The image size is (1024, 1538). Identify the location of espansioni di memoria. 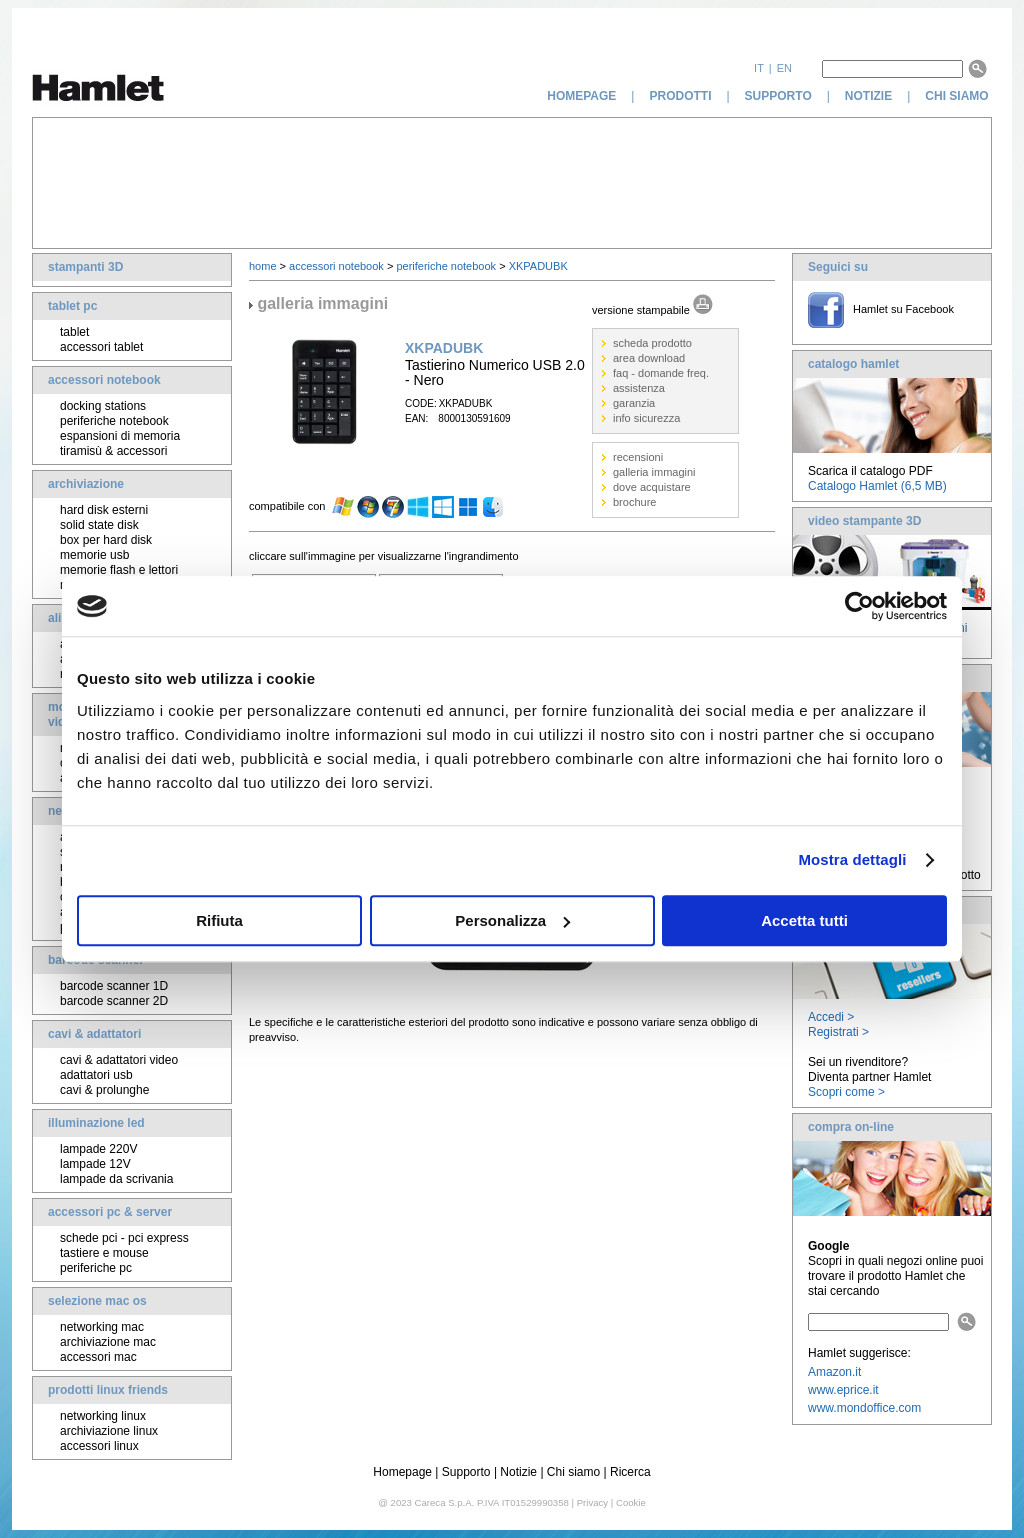
(120, 436).